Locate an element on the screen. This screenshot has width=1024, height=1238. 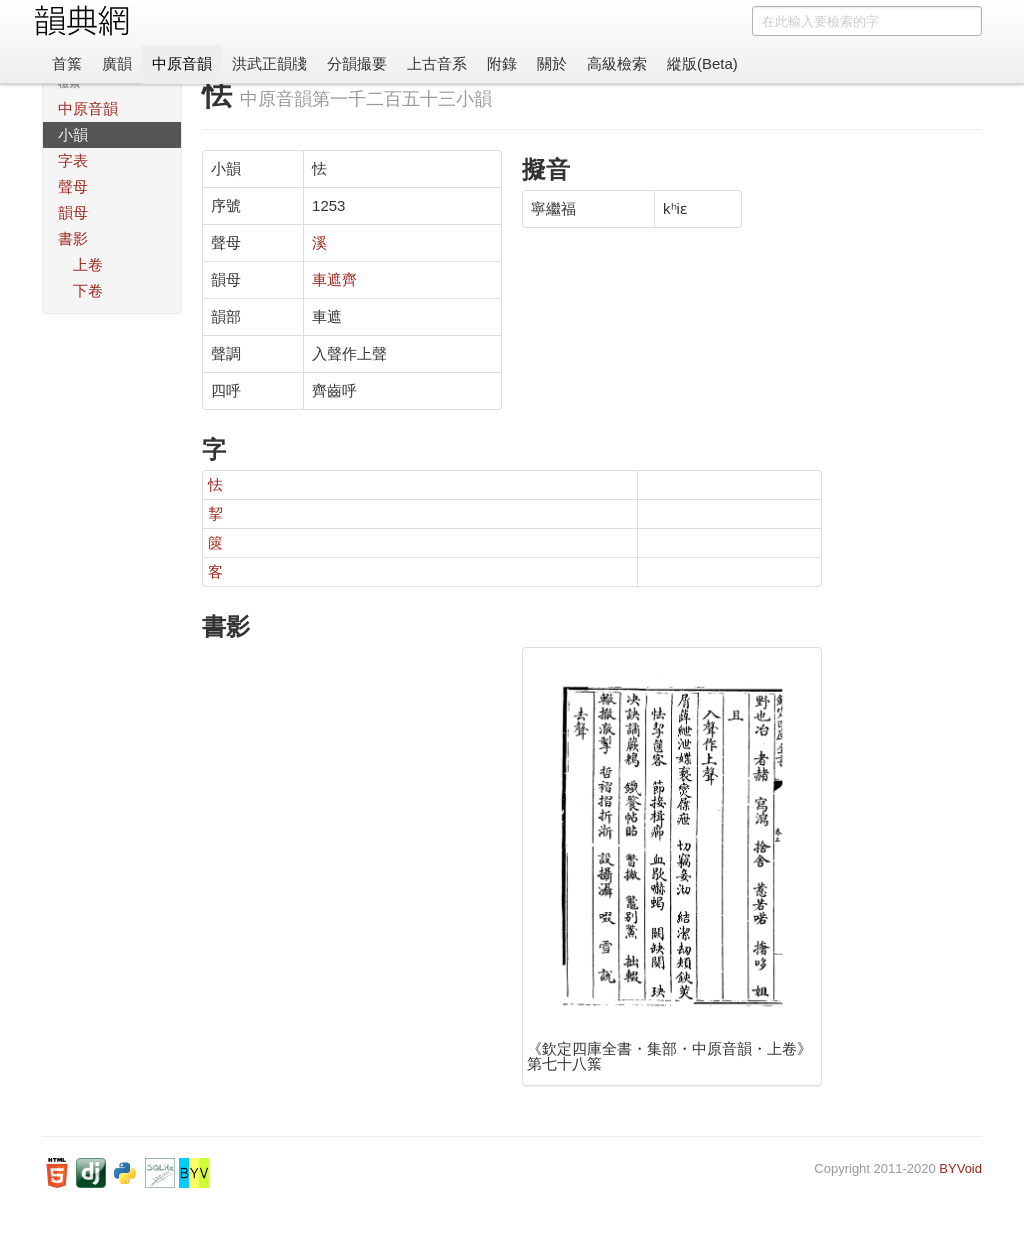
書影 is located at coordinates (73, 238).